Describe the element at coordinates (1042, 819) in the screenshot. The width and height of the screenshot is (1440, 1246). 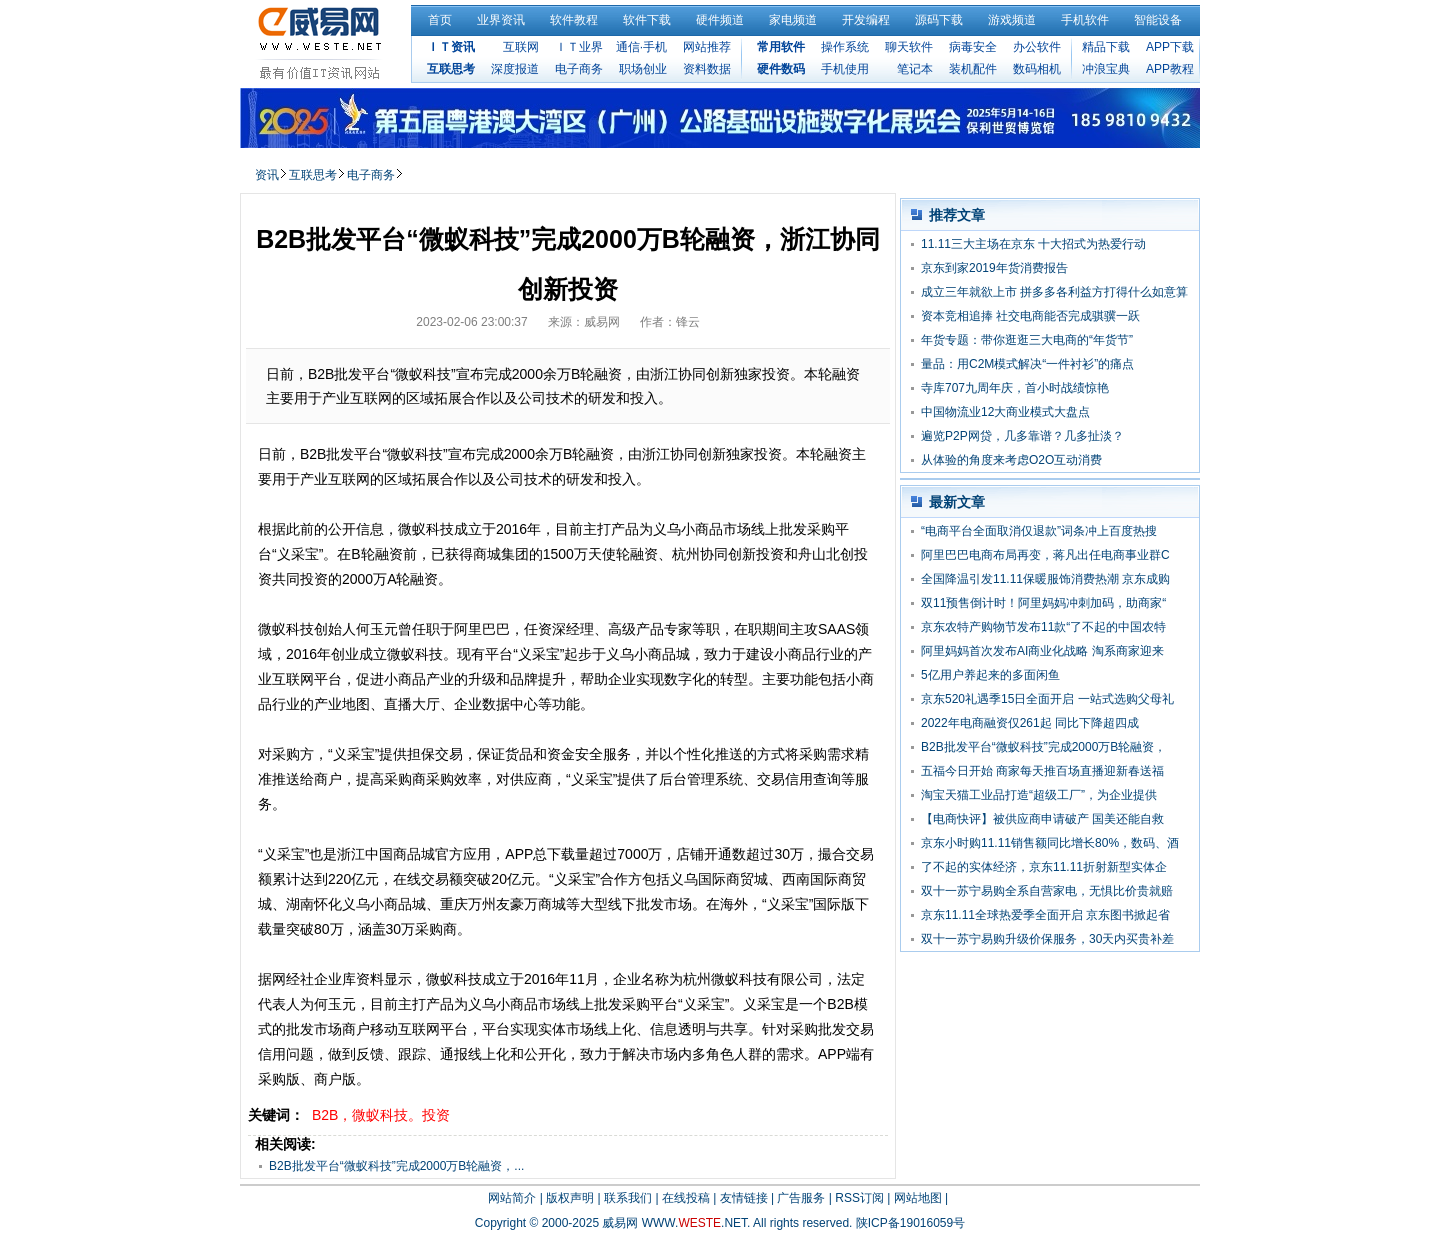
I see `【电商快评】被供应商申请破产 国美还能自救` at that location.